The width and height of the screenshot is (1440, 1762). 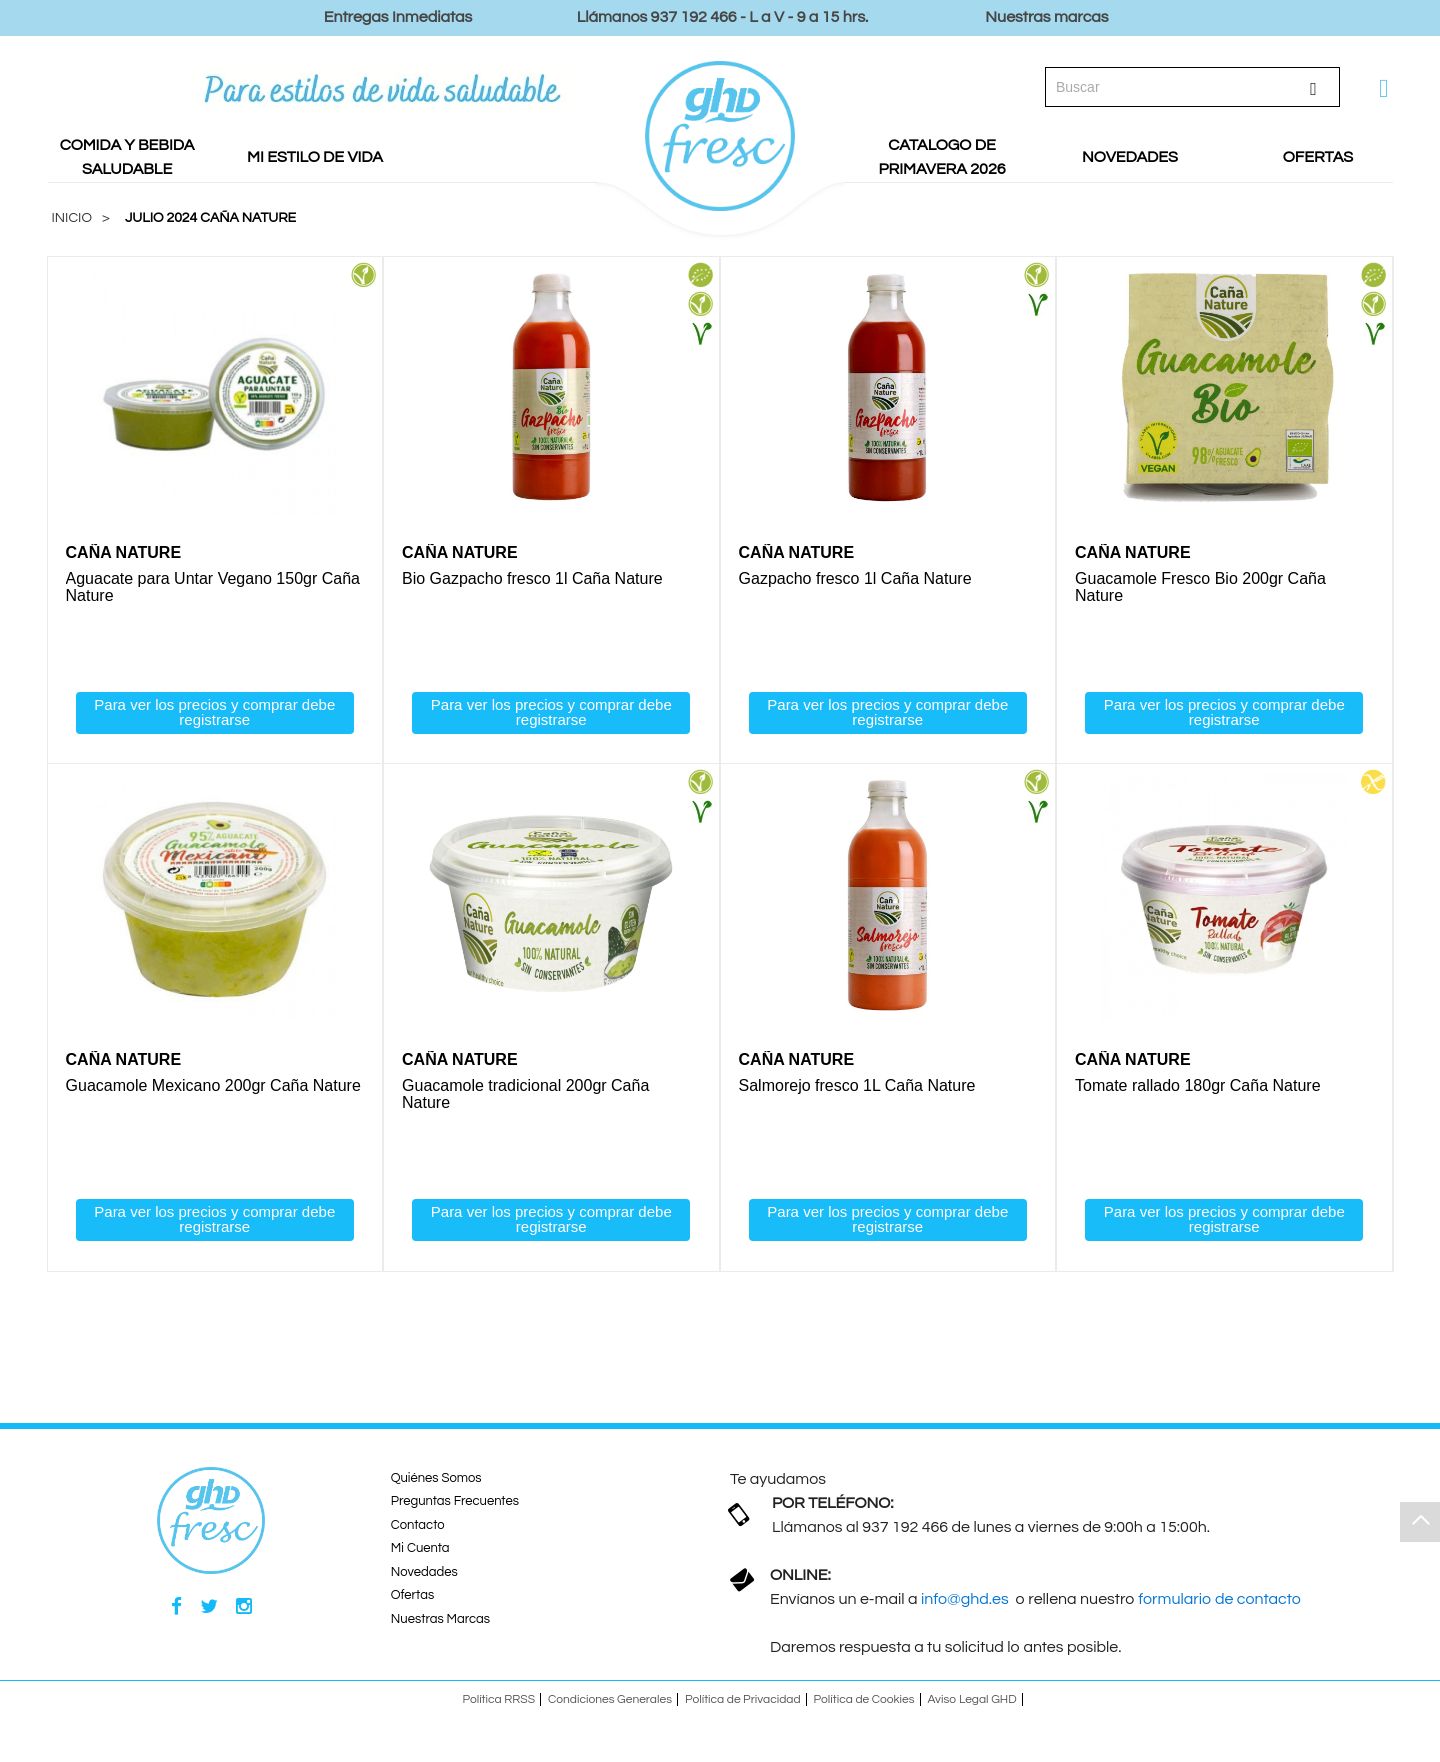 What do you see at coordinates (210, 218) in the screenshot?
I see `Julio 2024 Caña Nature` at bounding box center [210, 218].